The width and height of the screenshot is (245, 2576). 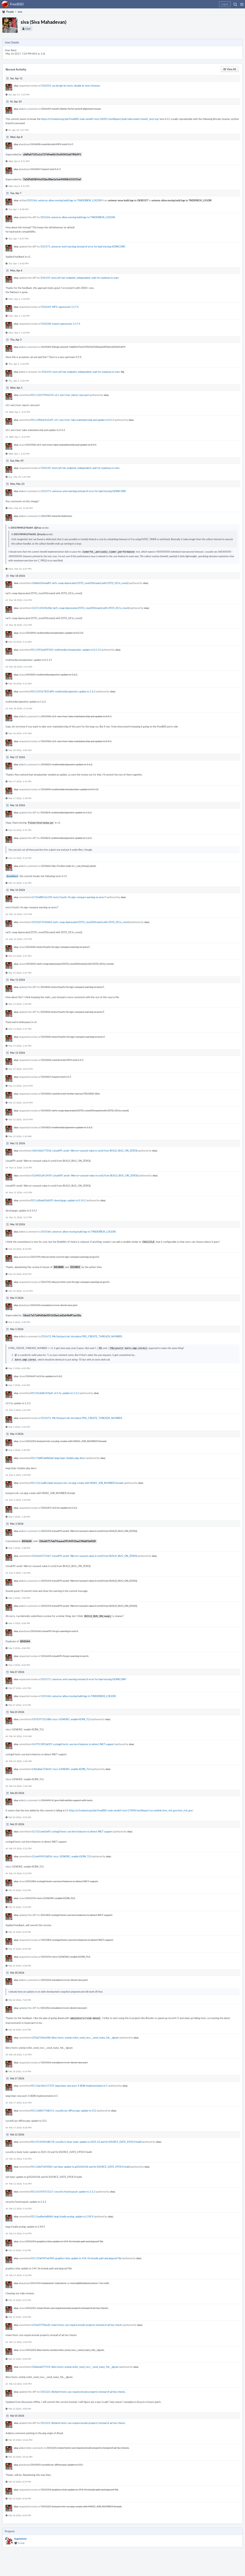 What do you see at coordinates (19, 2512) in the screenshot?
I see `Feb 10 2026, 8:49 PM` at bounding box center [19, 2512].